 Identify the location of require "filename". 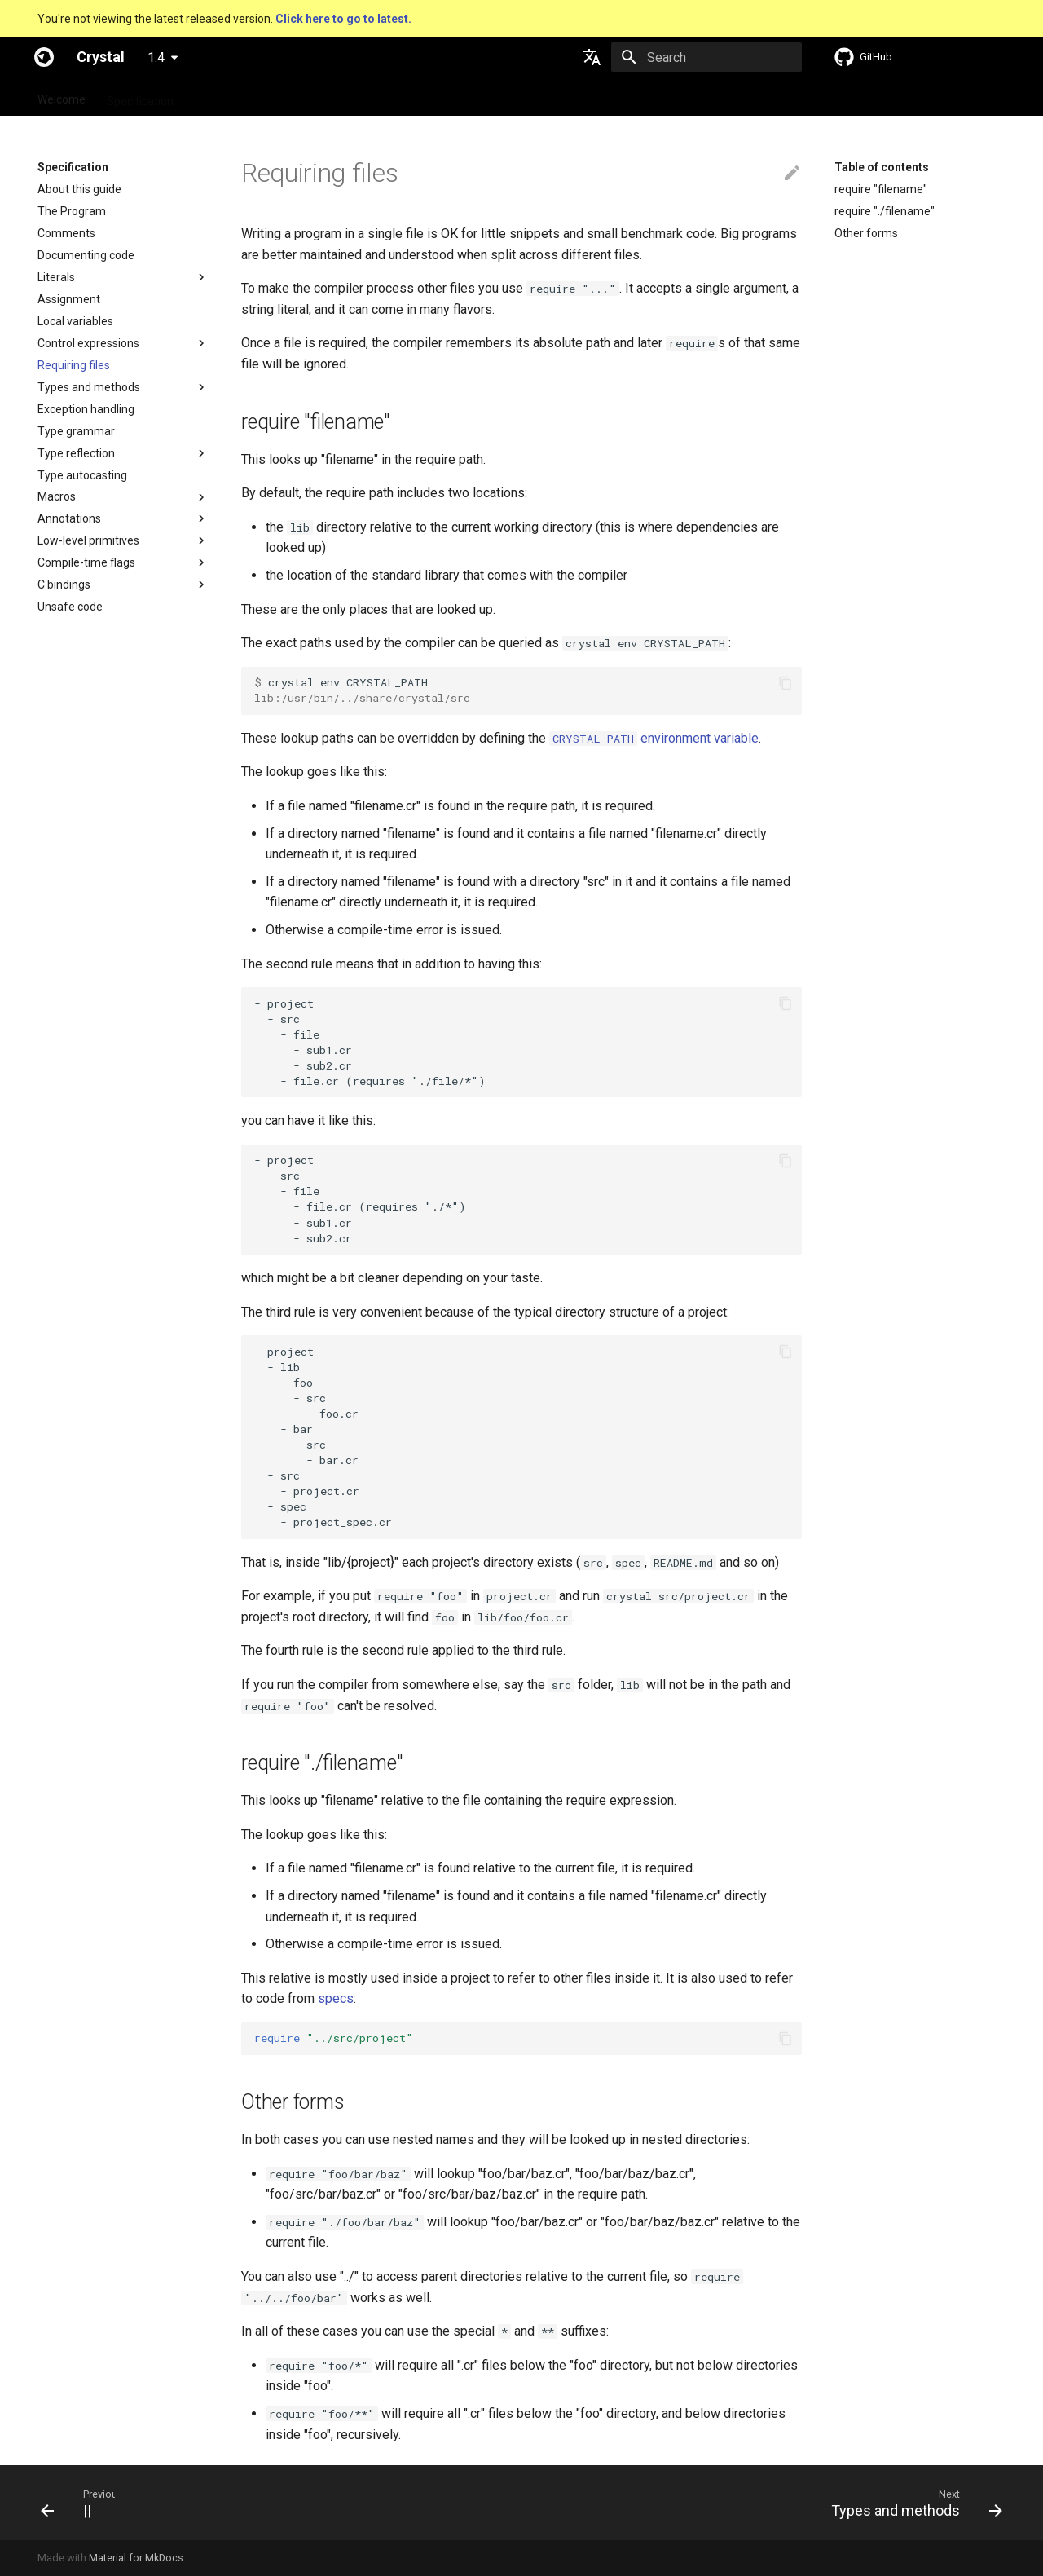
(880, 189).